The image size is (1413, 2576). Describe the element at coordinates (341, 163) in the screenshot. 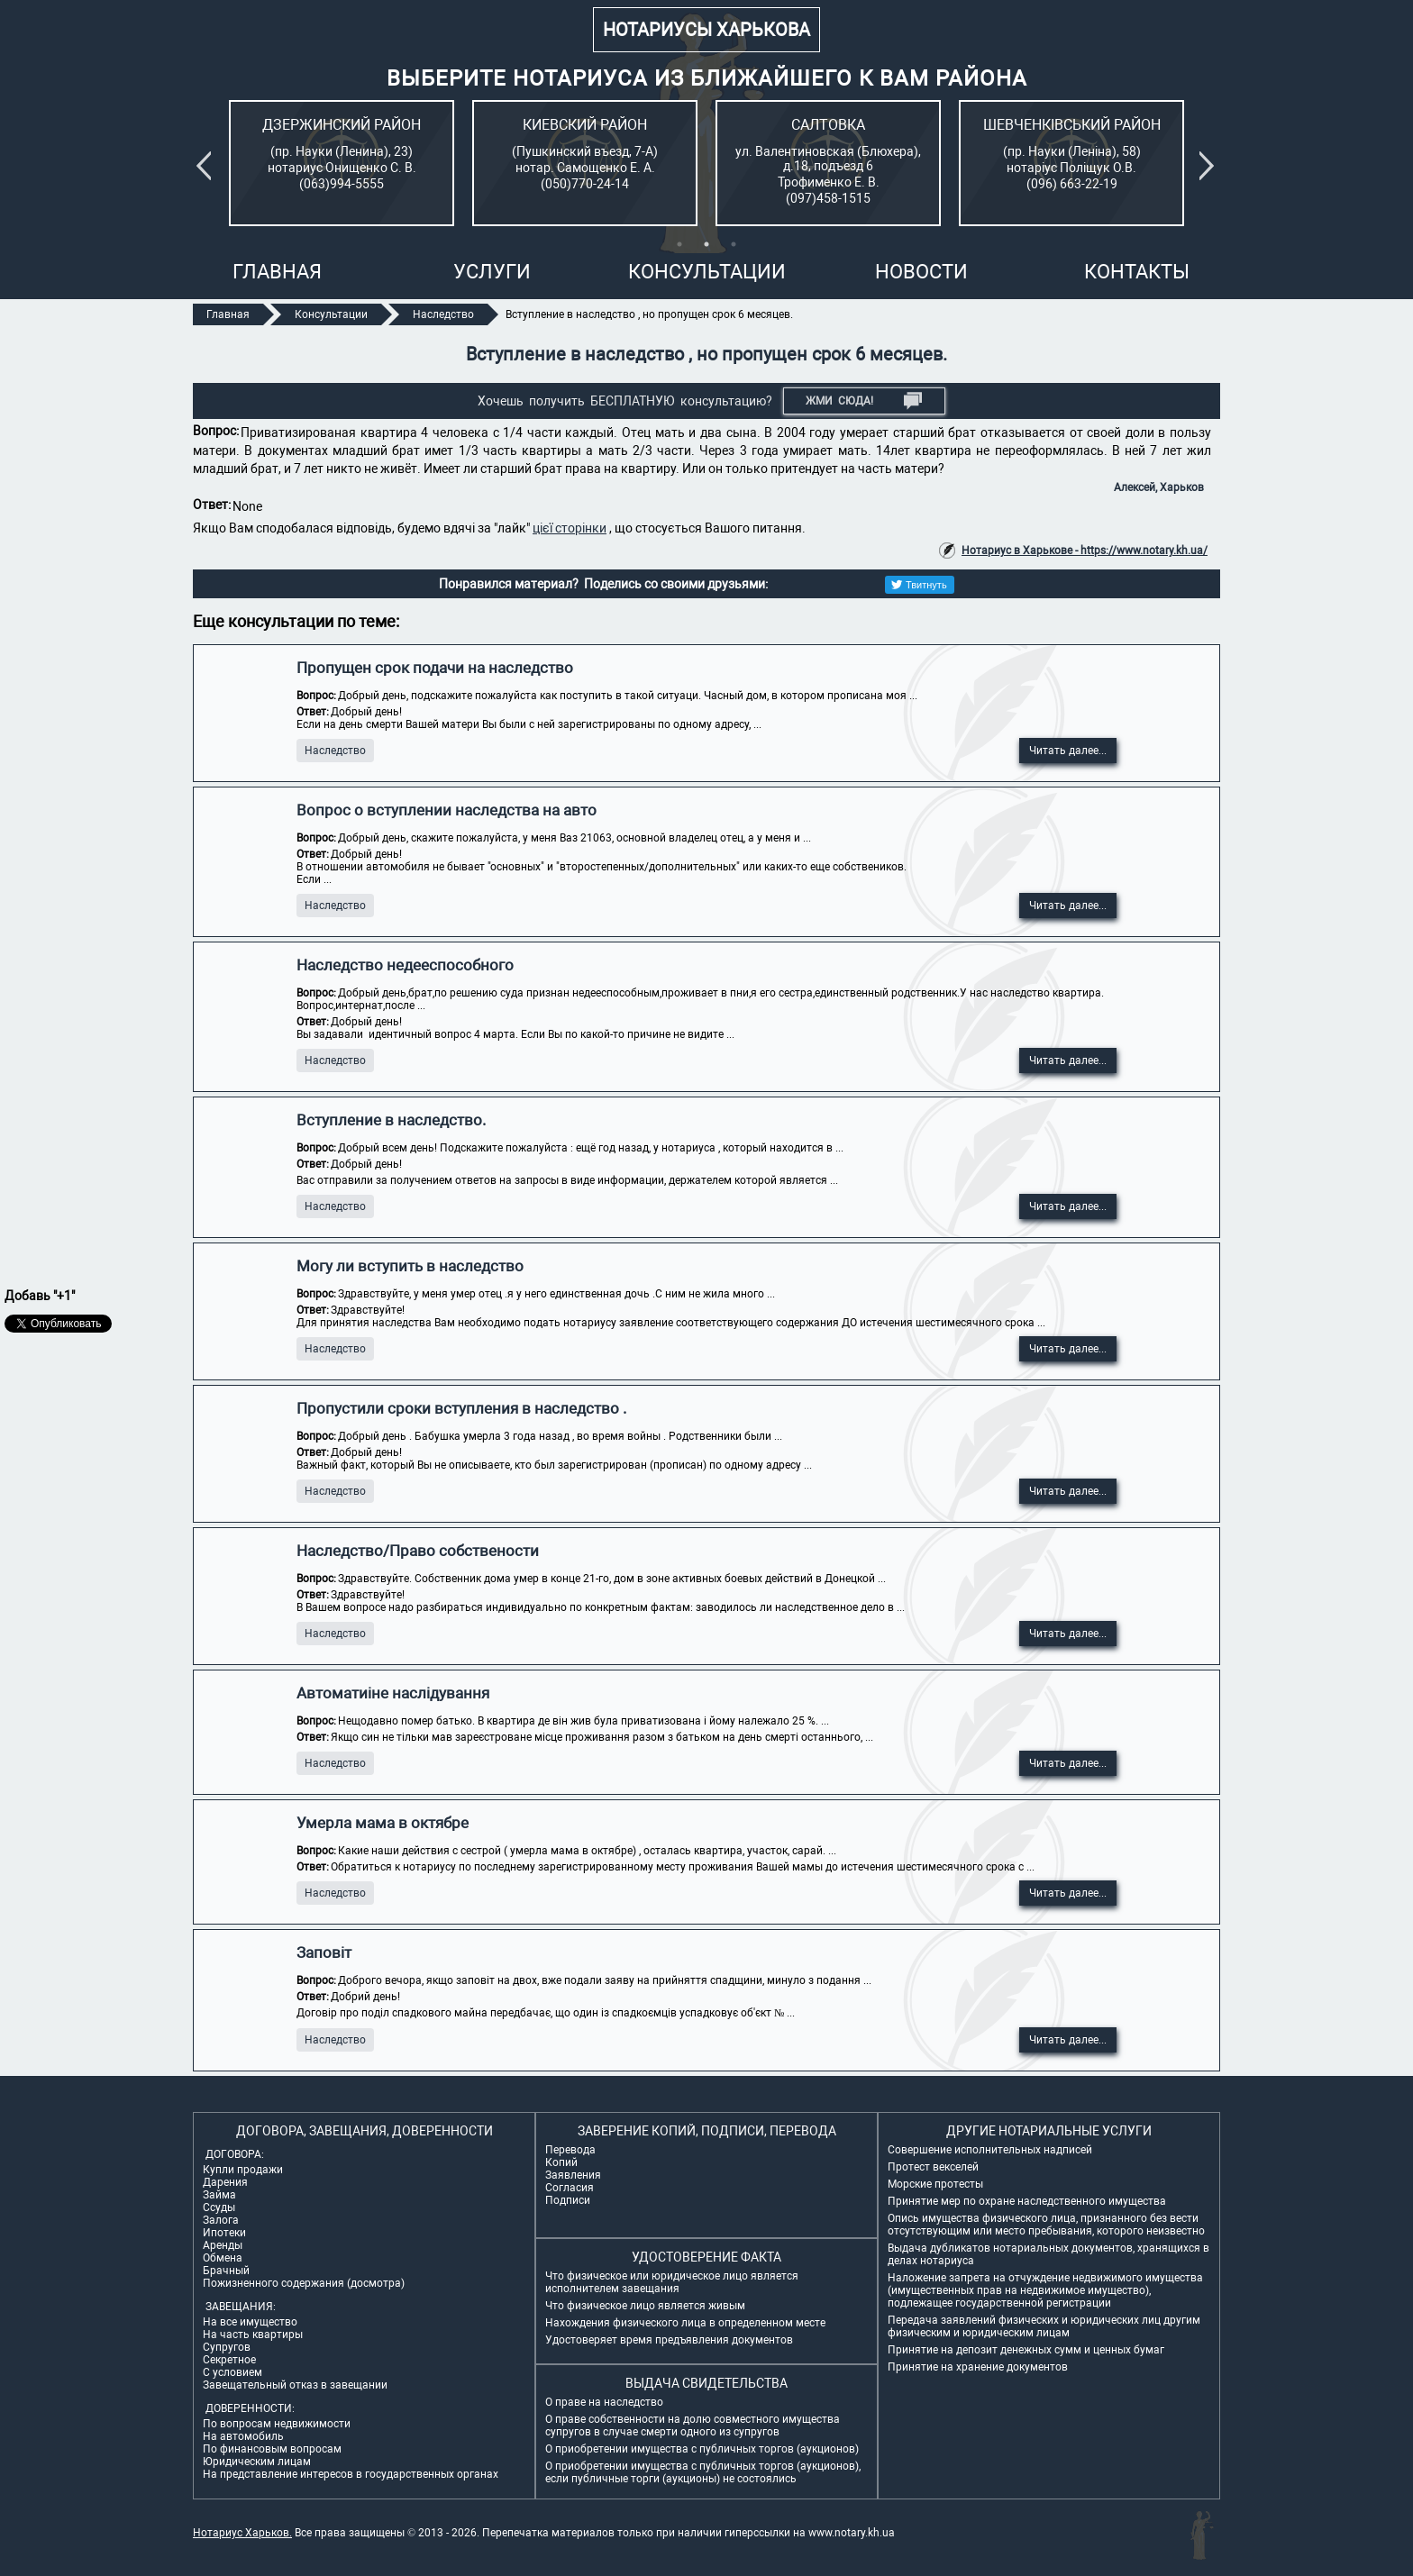

I see `[tabpanel]` at that location.